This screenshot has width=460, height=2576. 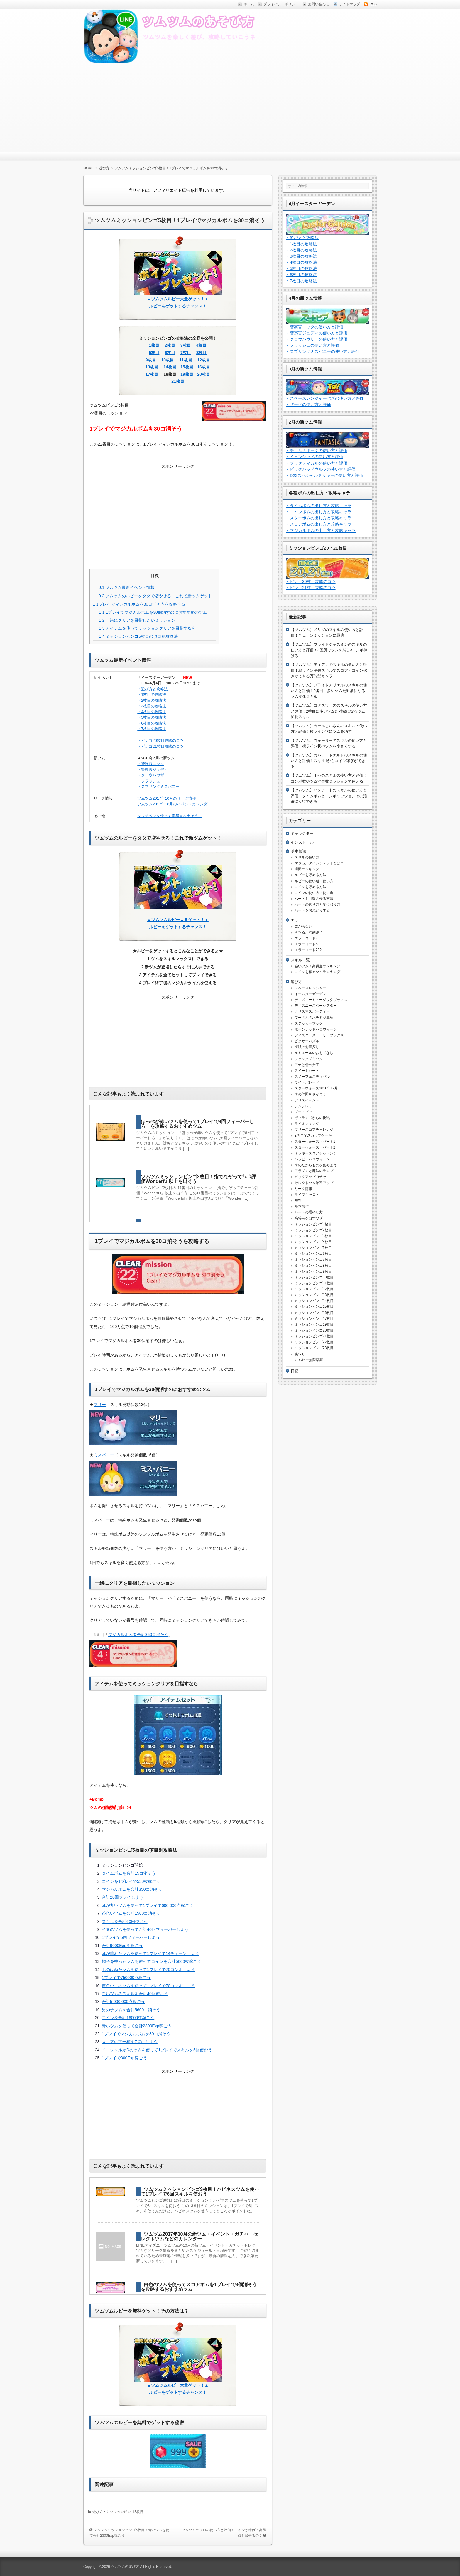 What do you see at coordinates (124, 2512) in the screenshot?
I see `ミッションビンゴ5枚目` at bounding box center [124, 2512].